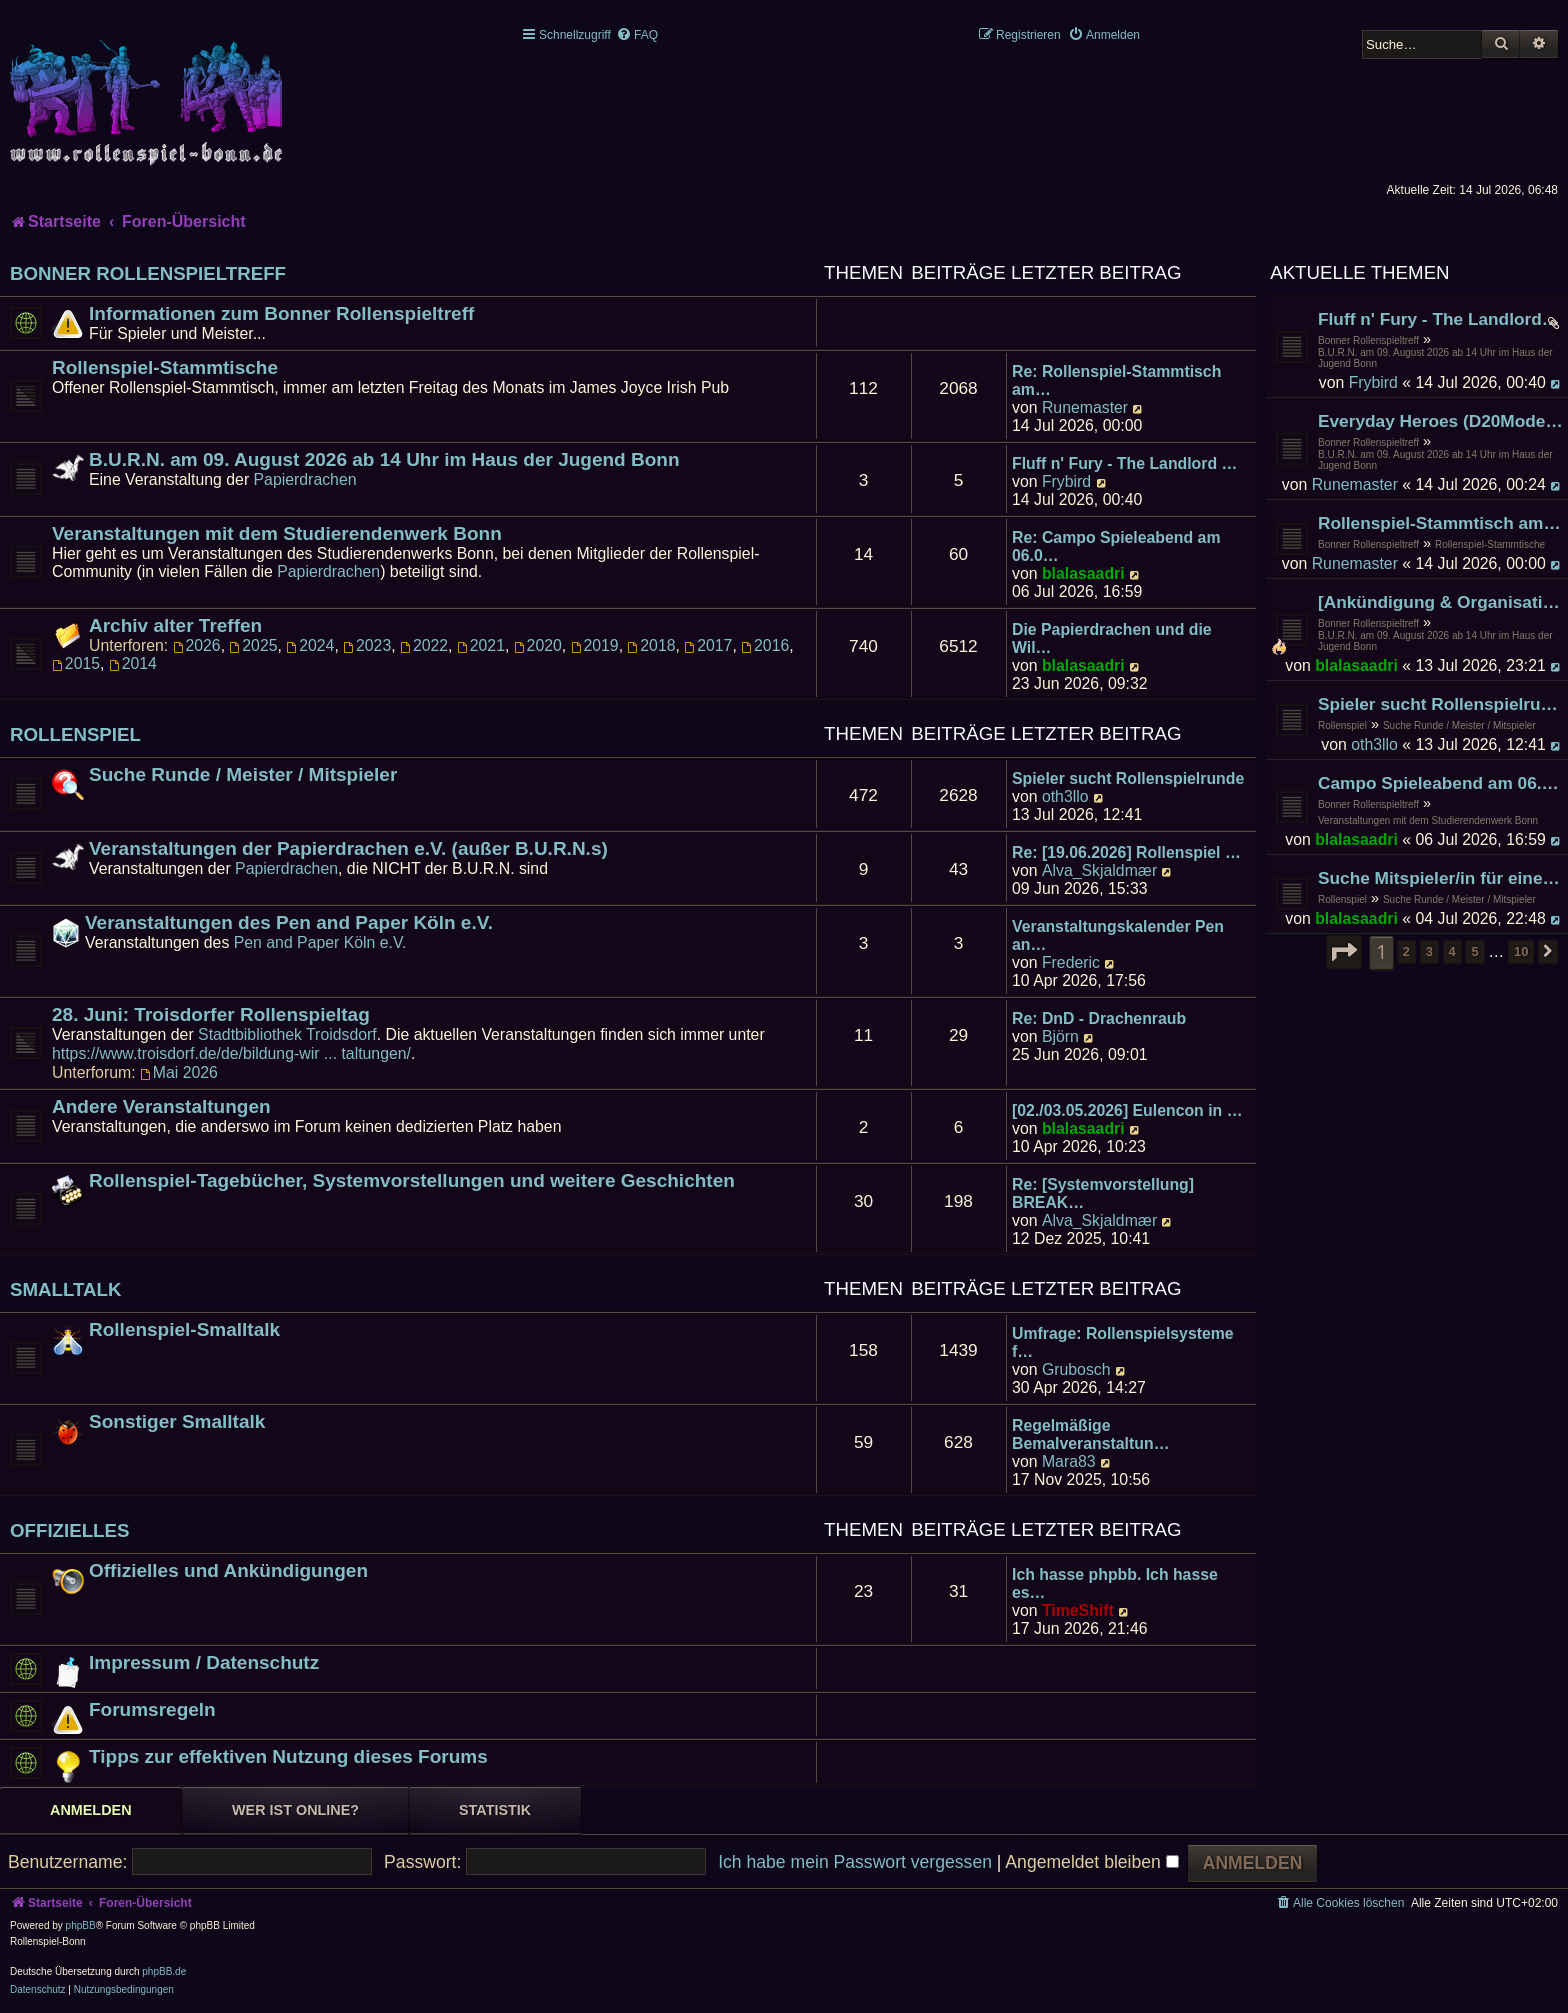  I want to click on Offizielles, so click(70, 1530).